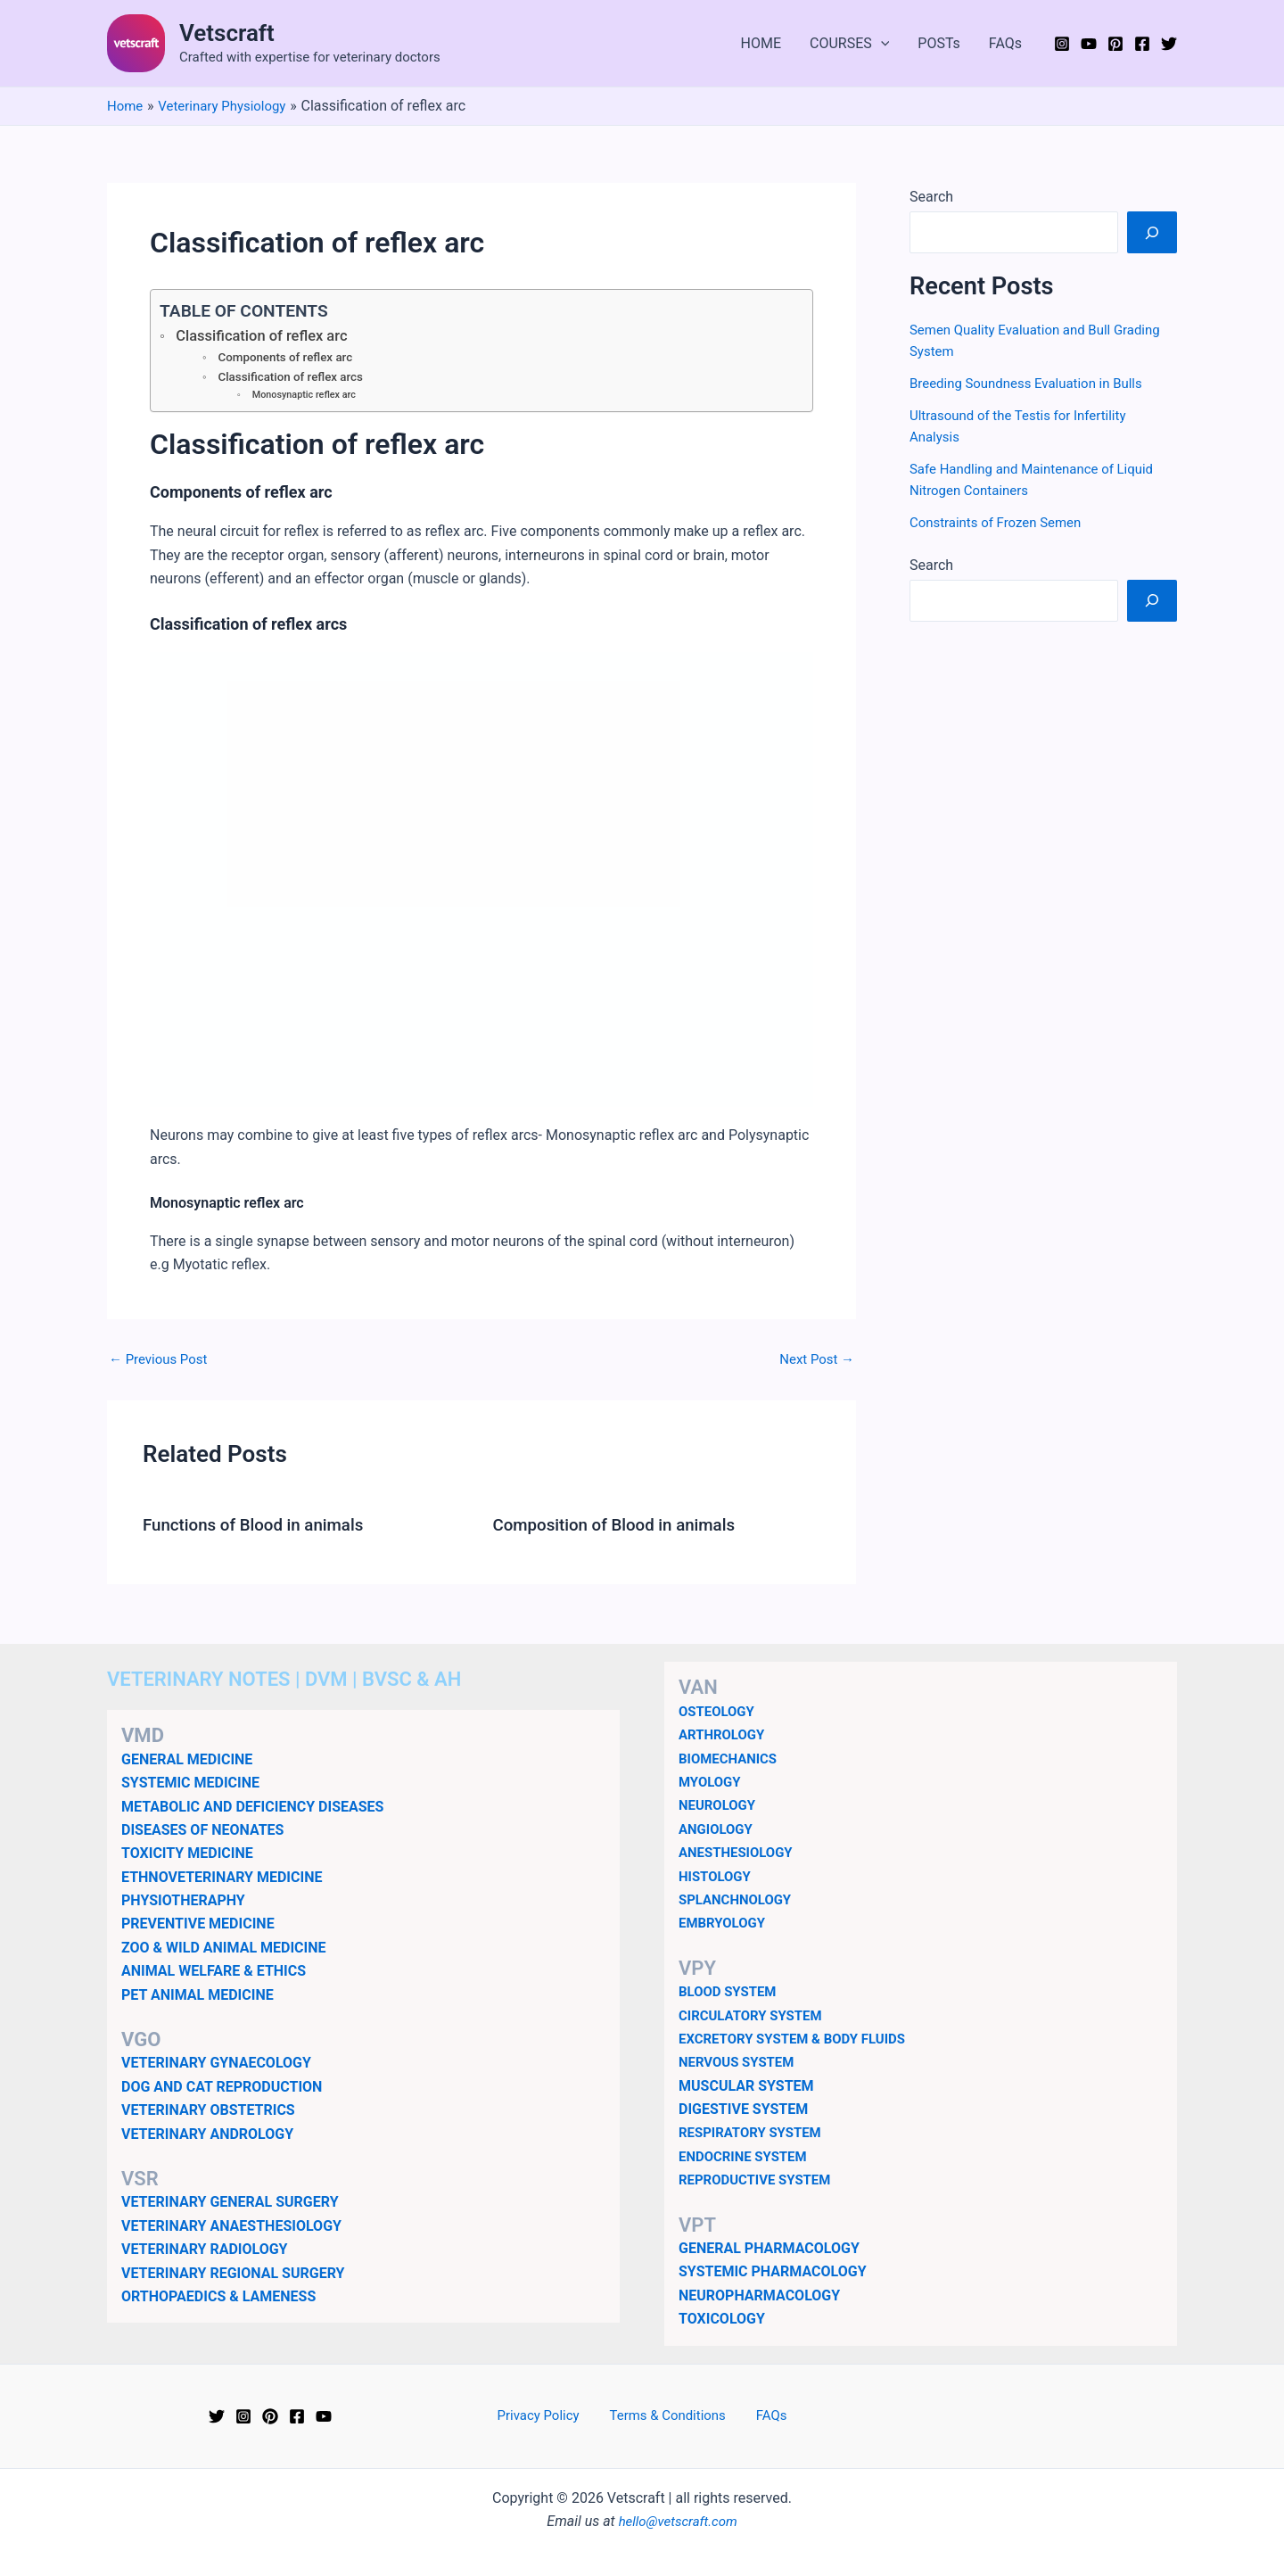 The image size is (1284, 2576). What do you see at coordinates (719, 1711) in the screenshot?
I see `OSTEOLOGY` at bounding box center [719, 1711].